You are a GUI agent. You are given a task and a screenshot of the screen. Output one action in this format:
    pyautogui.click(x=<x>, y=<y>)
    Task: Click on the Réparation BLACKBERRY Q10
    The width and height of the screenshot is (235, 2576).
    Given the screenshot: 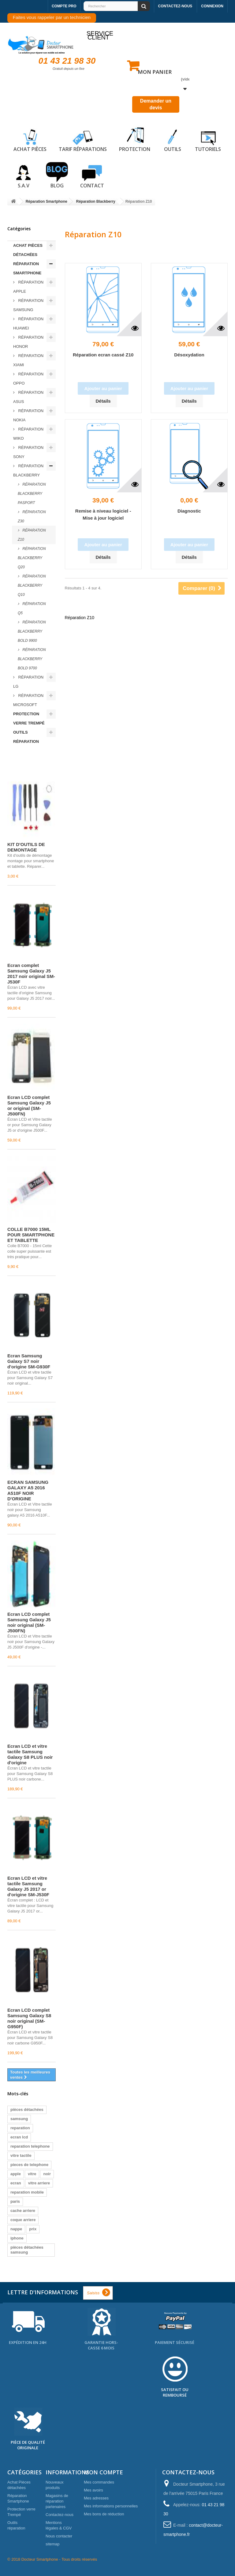 What is the action you would take?
    pyautogui.click(x=32, y=585)
    